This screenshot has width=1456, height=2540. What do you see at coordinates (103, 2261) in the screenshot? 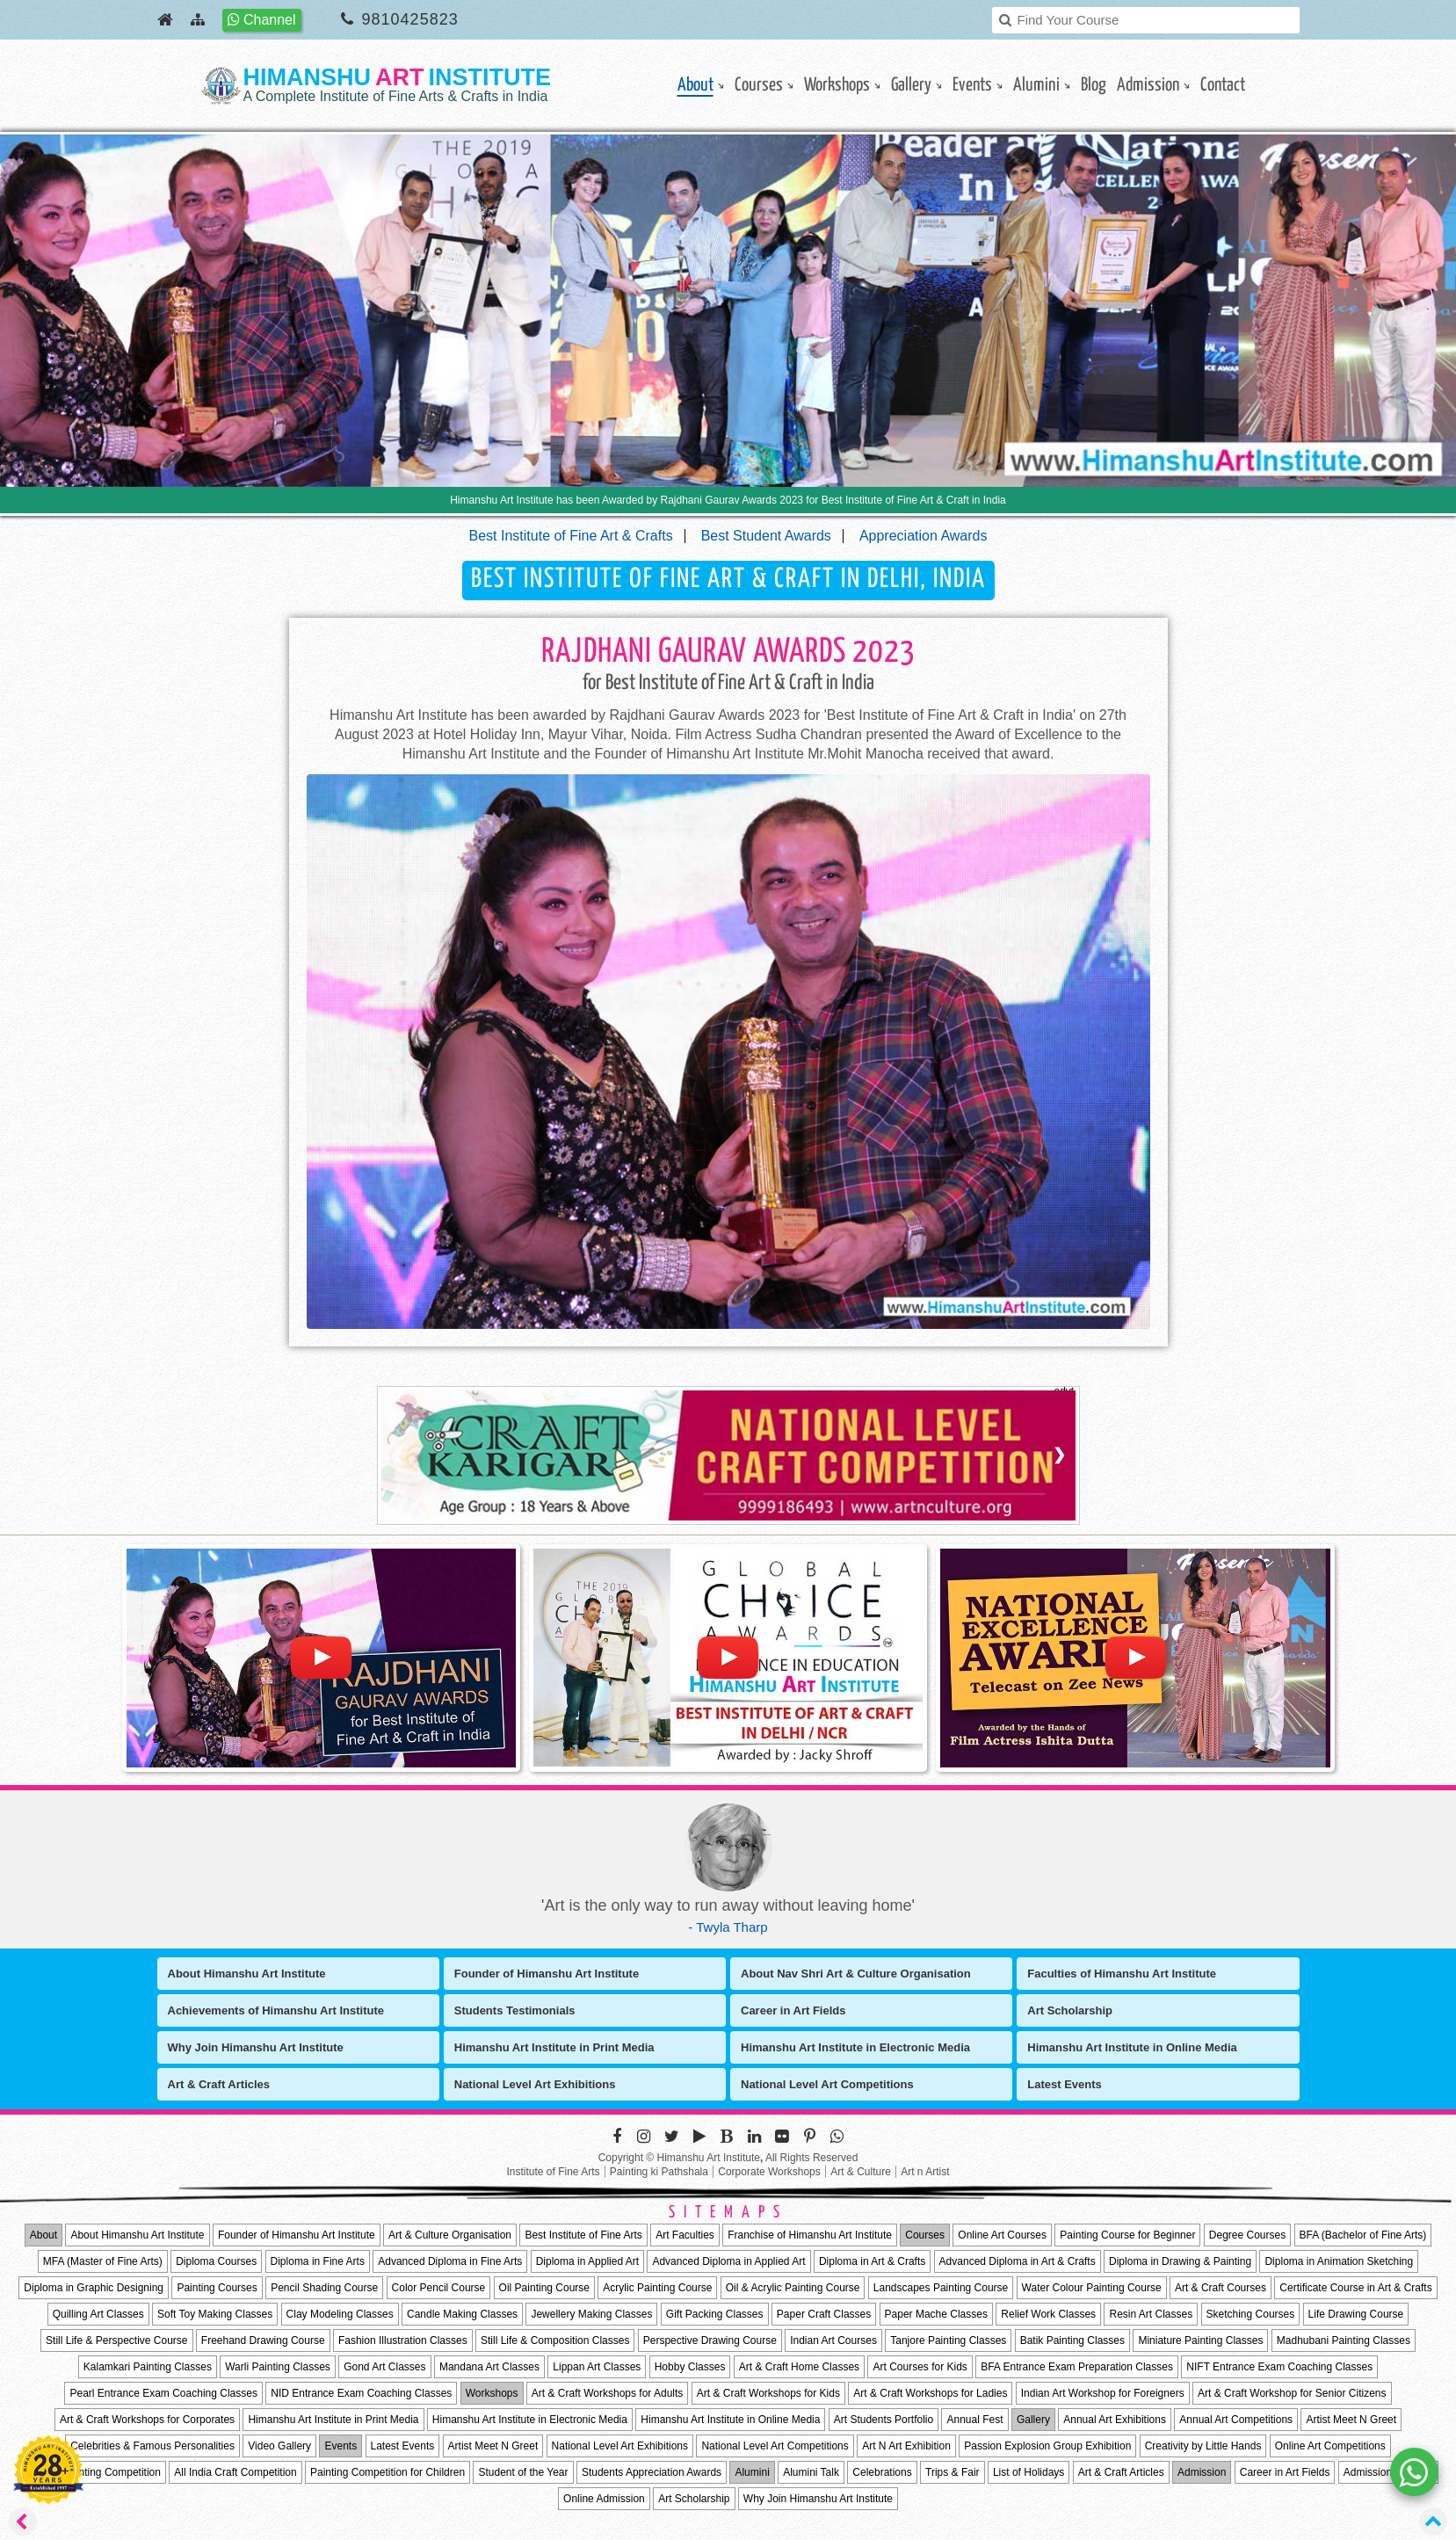
I see `MFA (Master of Fine Arts)` at bounding box center [103, 2261].